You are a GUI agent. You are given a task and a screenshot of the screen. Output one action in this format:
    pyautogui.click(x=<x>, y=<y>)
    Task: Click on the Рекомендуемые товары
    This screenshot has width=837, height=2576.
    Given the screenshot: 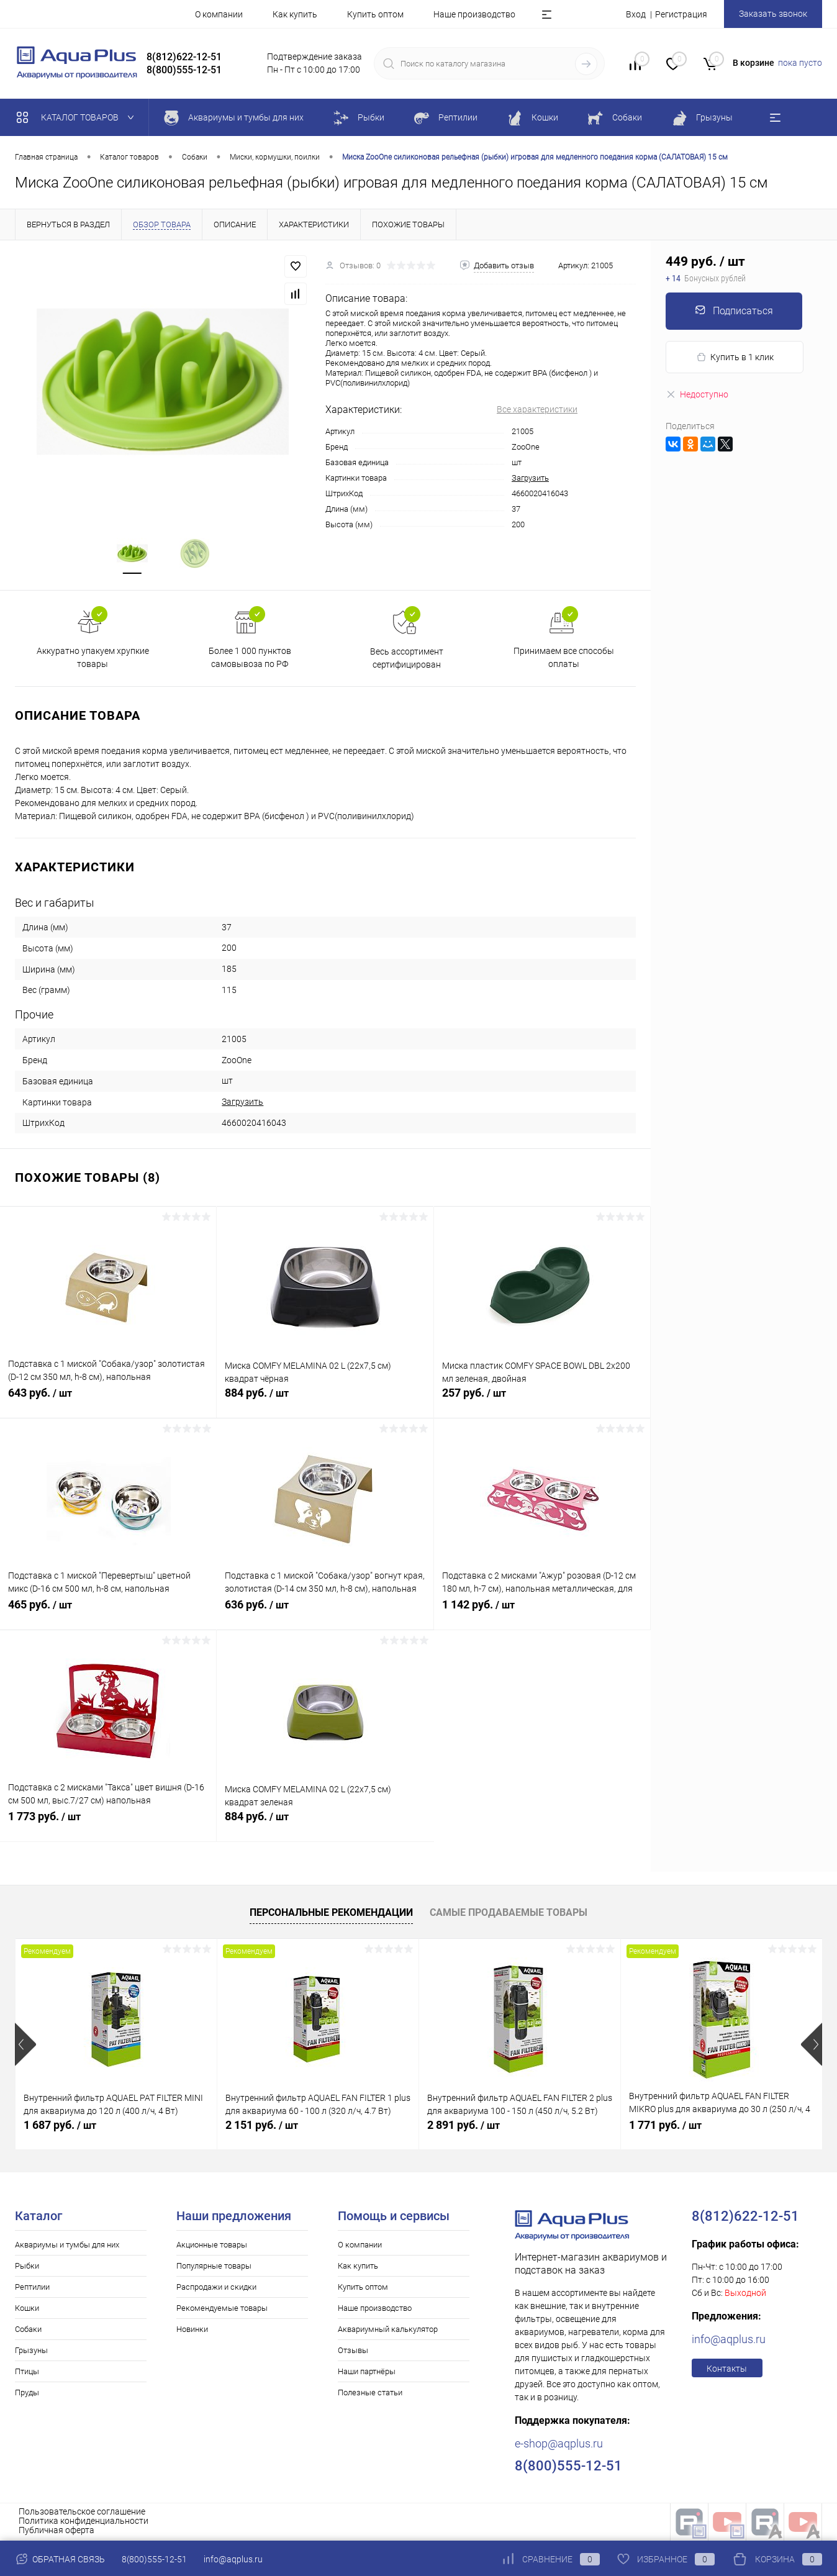 What is the action you would take?
    pyautogui.click(x=222, y=2309)
    